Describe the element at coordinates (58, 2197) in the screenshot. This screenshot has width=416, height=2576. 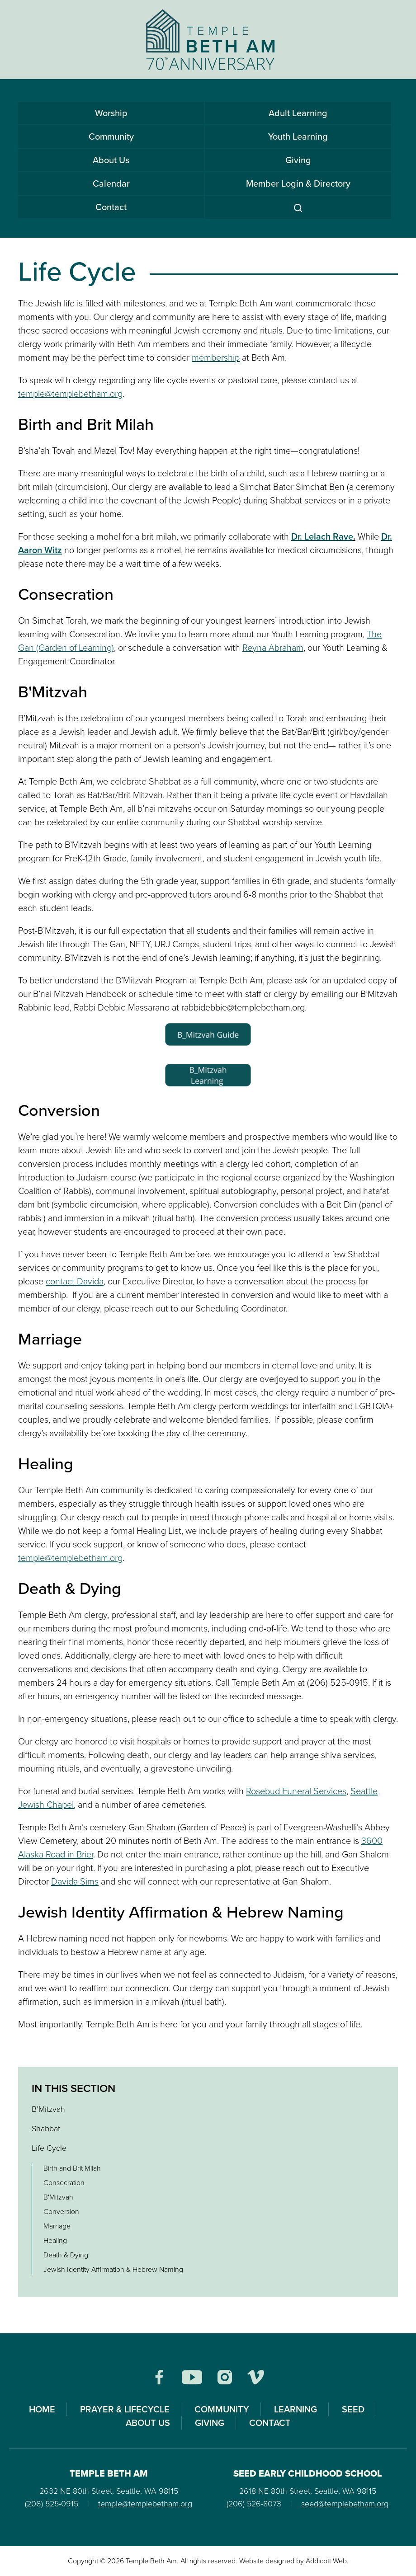
I see `B'Mitzvah` at that location.